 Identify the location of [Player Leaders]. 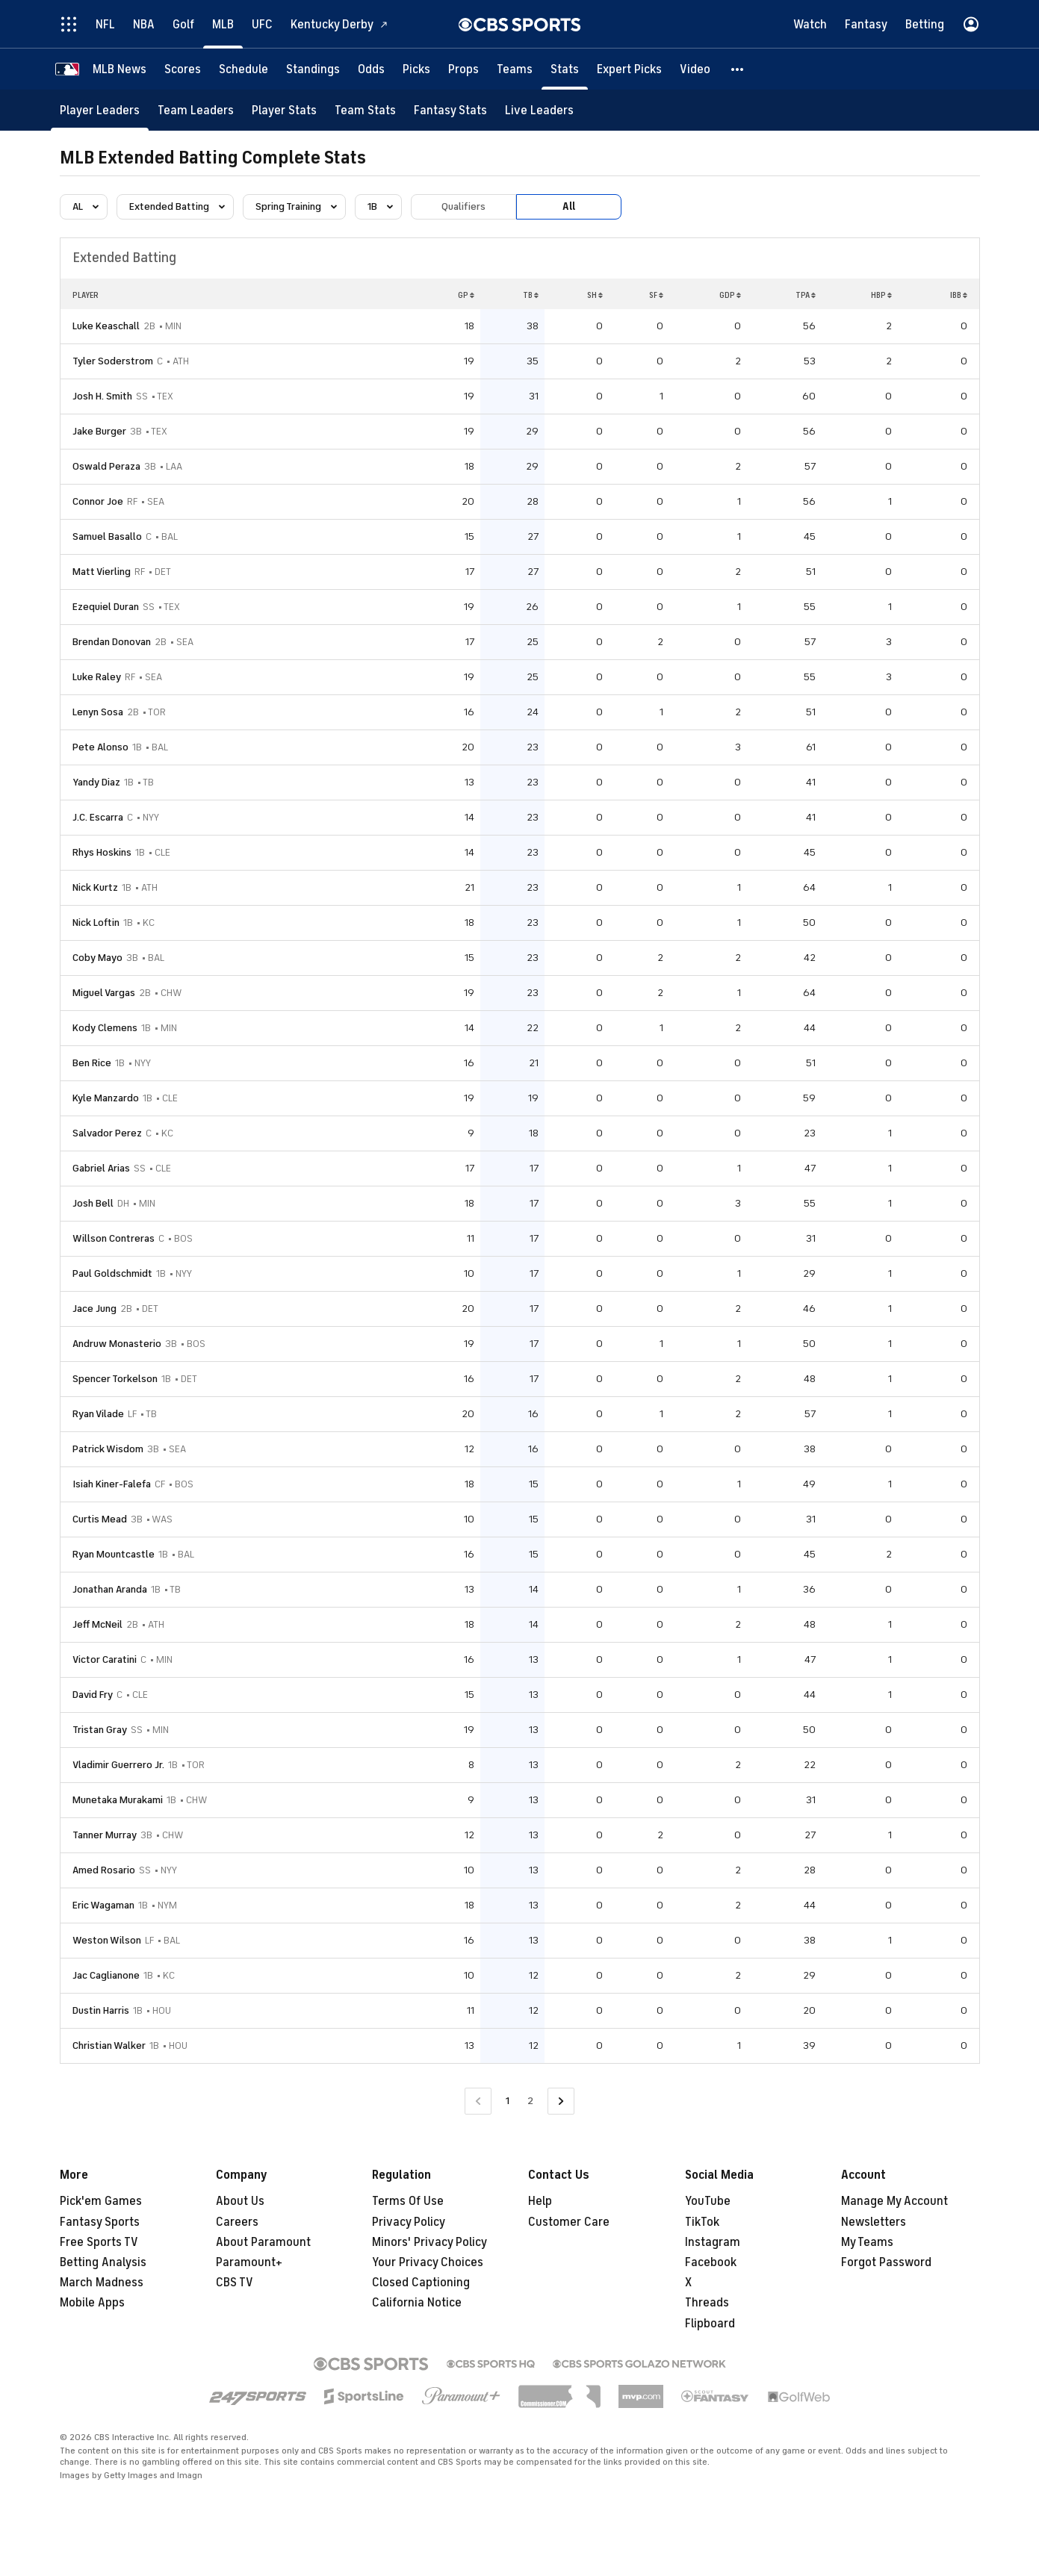
(100, 110).